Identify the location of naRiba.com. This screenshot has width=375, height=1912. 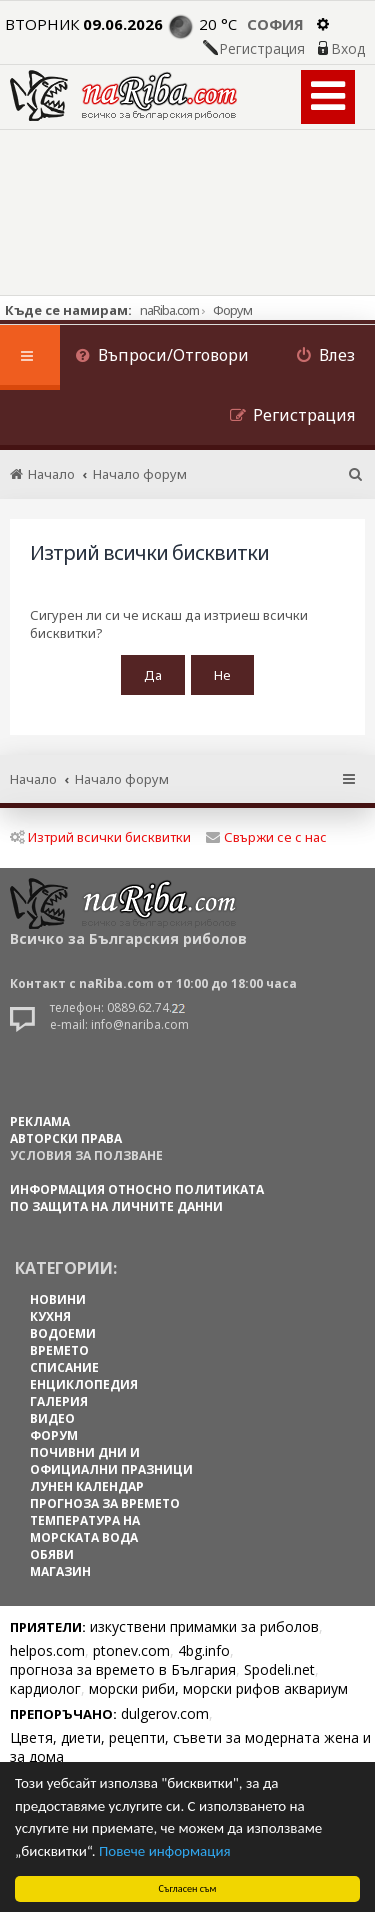
(169, 310).